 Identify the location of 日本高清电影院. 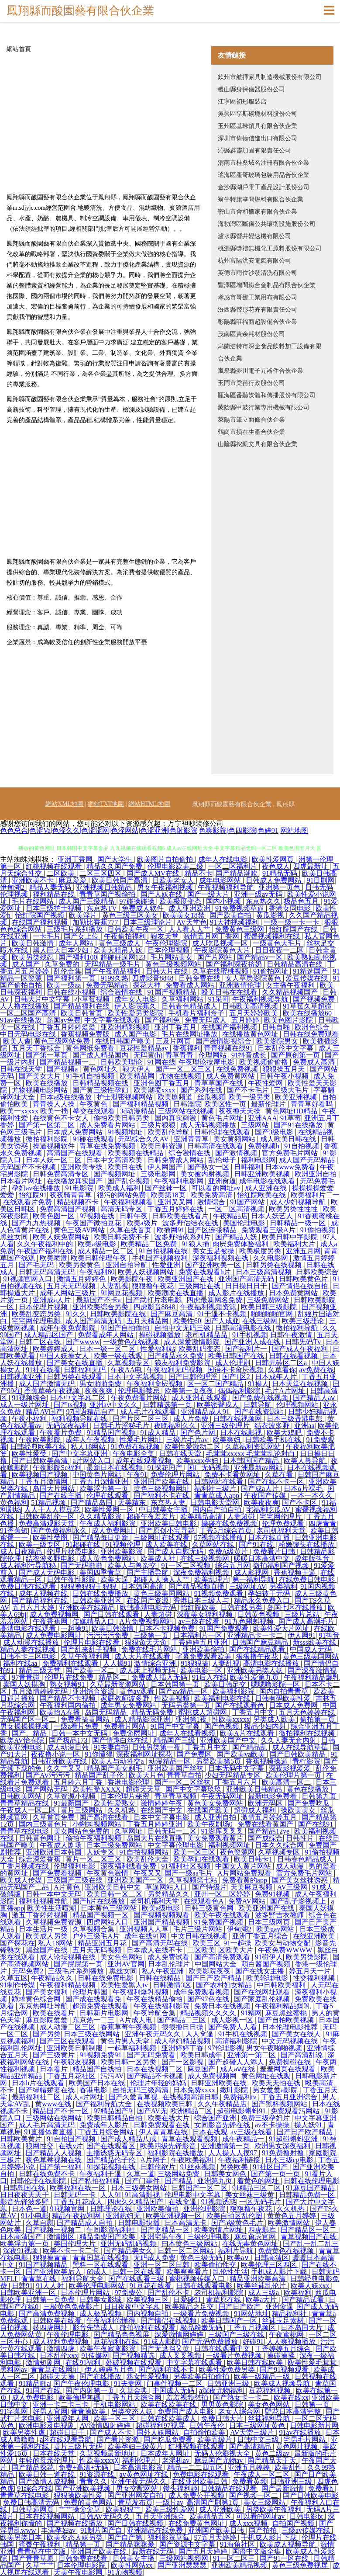
(138, 2467).